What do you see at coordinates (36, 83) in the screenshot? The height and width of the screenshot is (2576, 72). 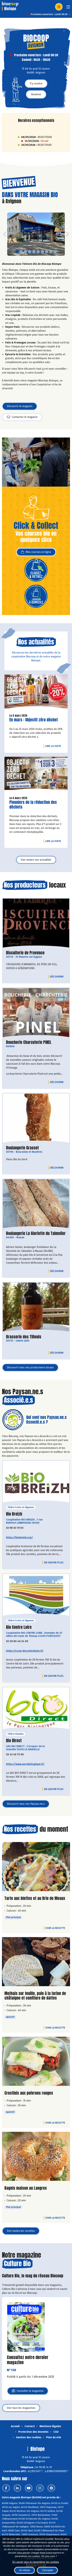 I see `S'y rendre` at bounding box center [36, 83].